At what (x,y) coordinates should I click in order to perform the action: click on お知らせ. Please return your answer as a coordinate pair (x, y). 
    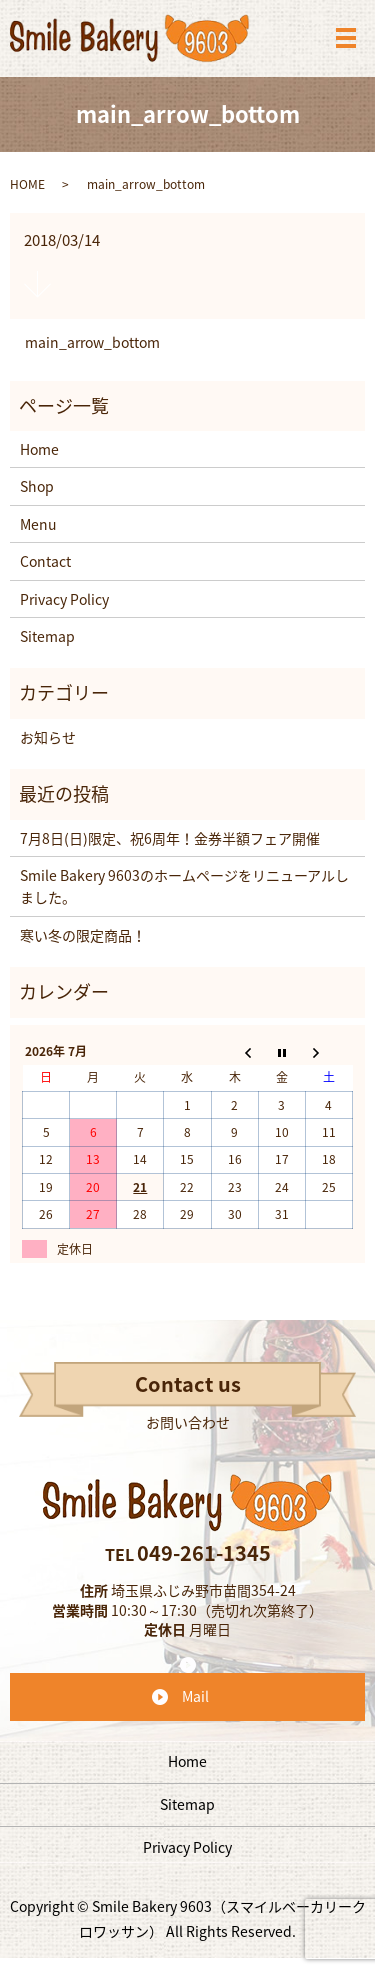
    Looking at the image, I should click on (48, 737).